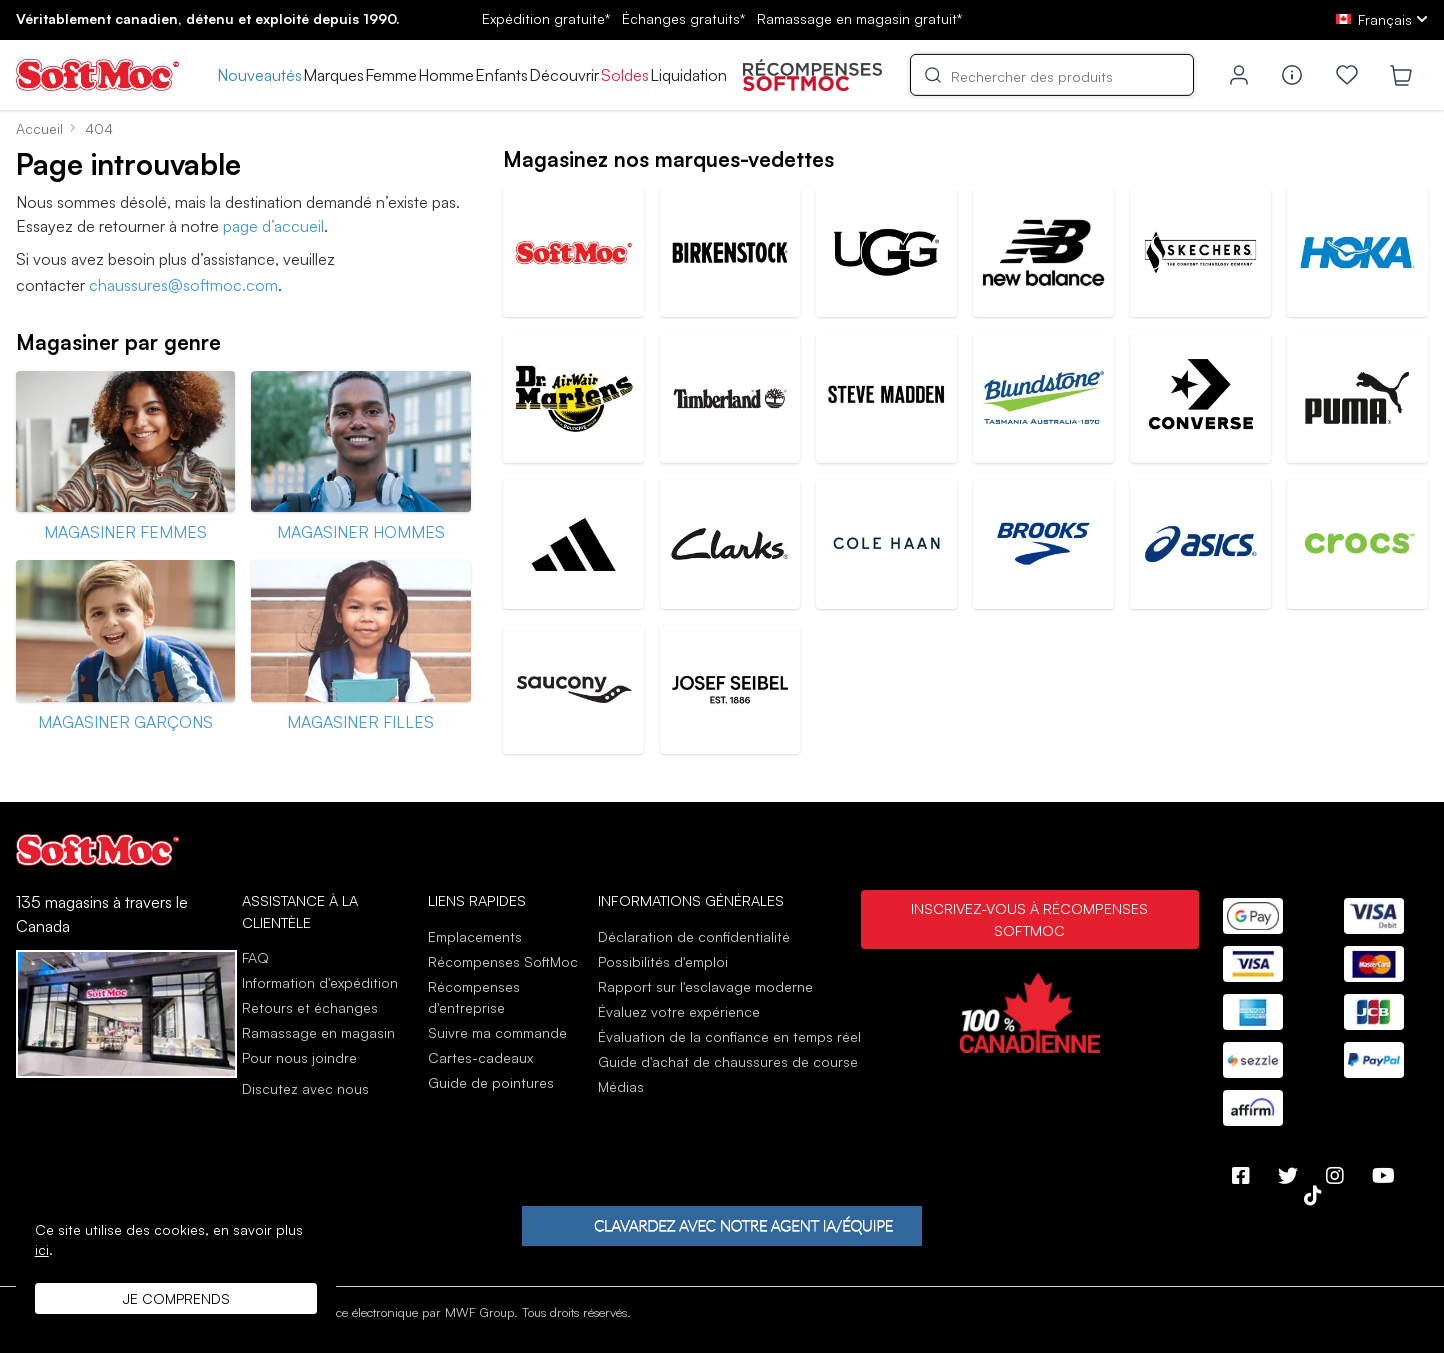 The height and width of the screenshot is (1353, 1444). What do you see at coordinates (333, 75) in the screenshot?
I see `Marques` at bounding box center [333, 75].